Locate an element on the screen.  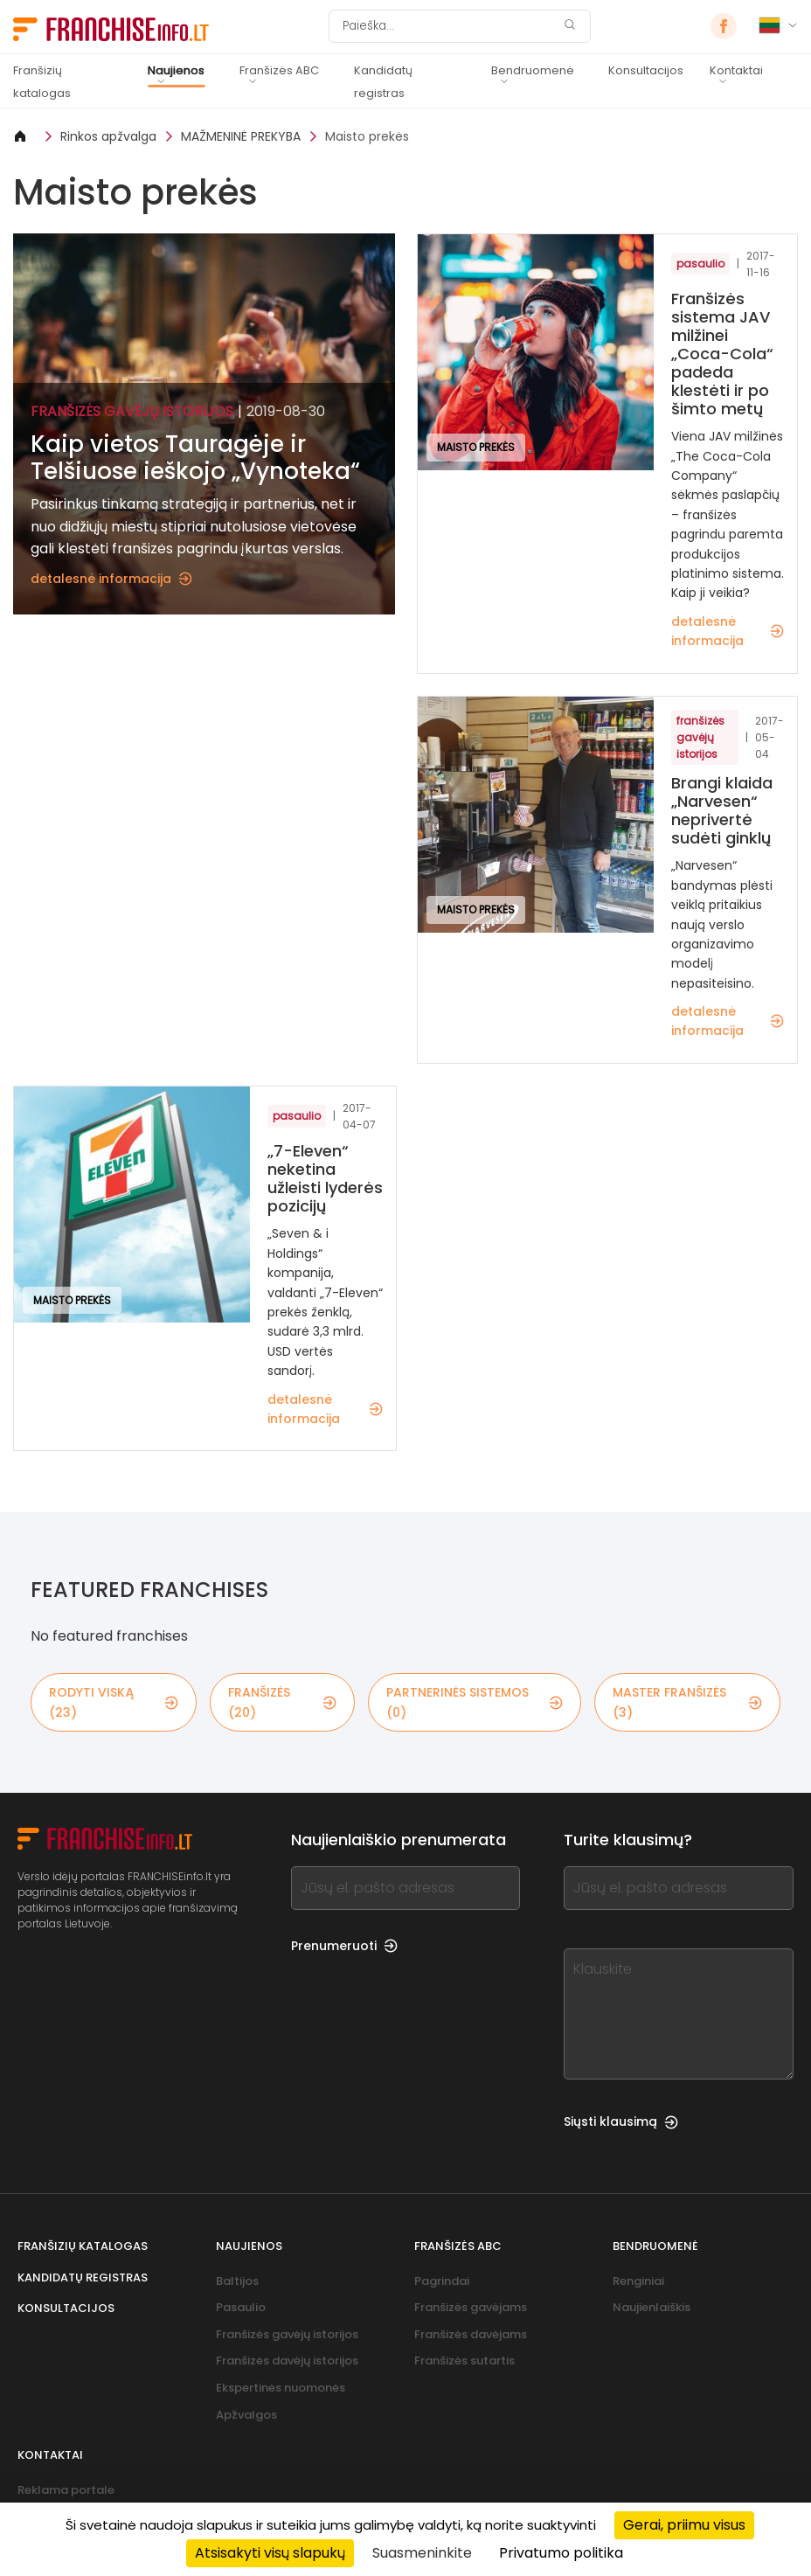
Suasmeninkite [Suasmeninkite (modalinis langas)] is located at coordinates (422, 2553).